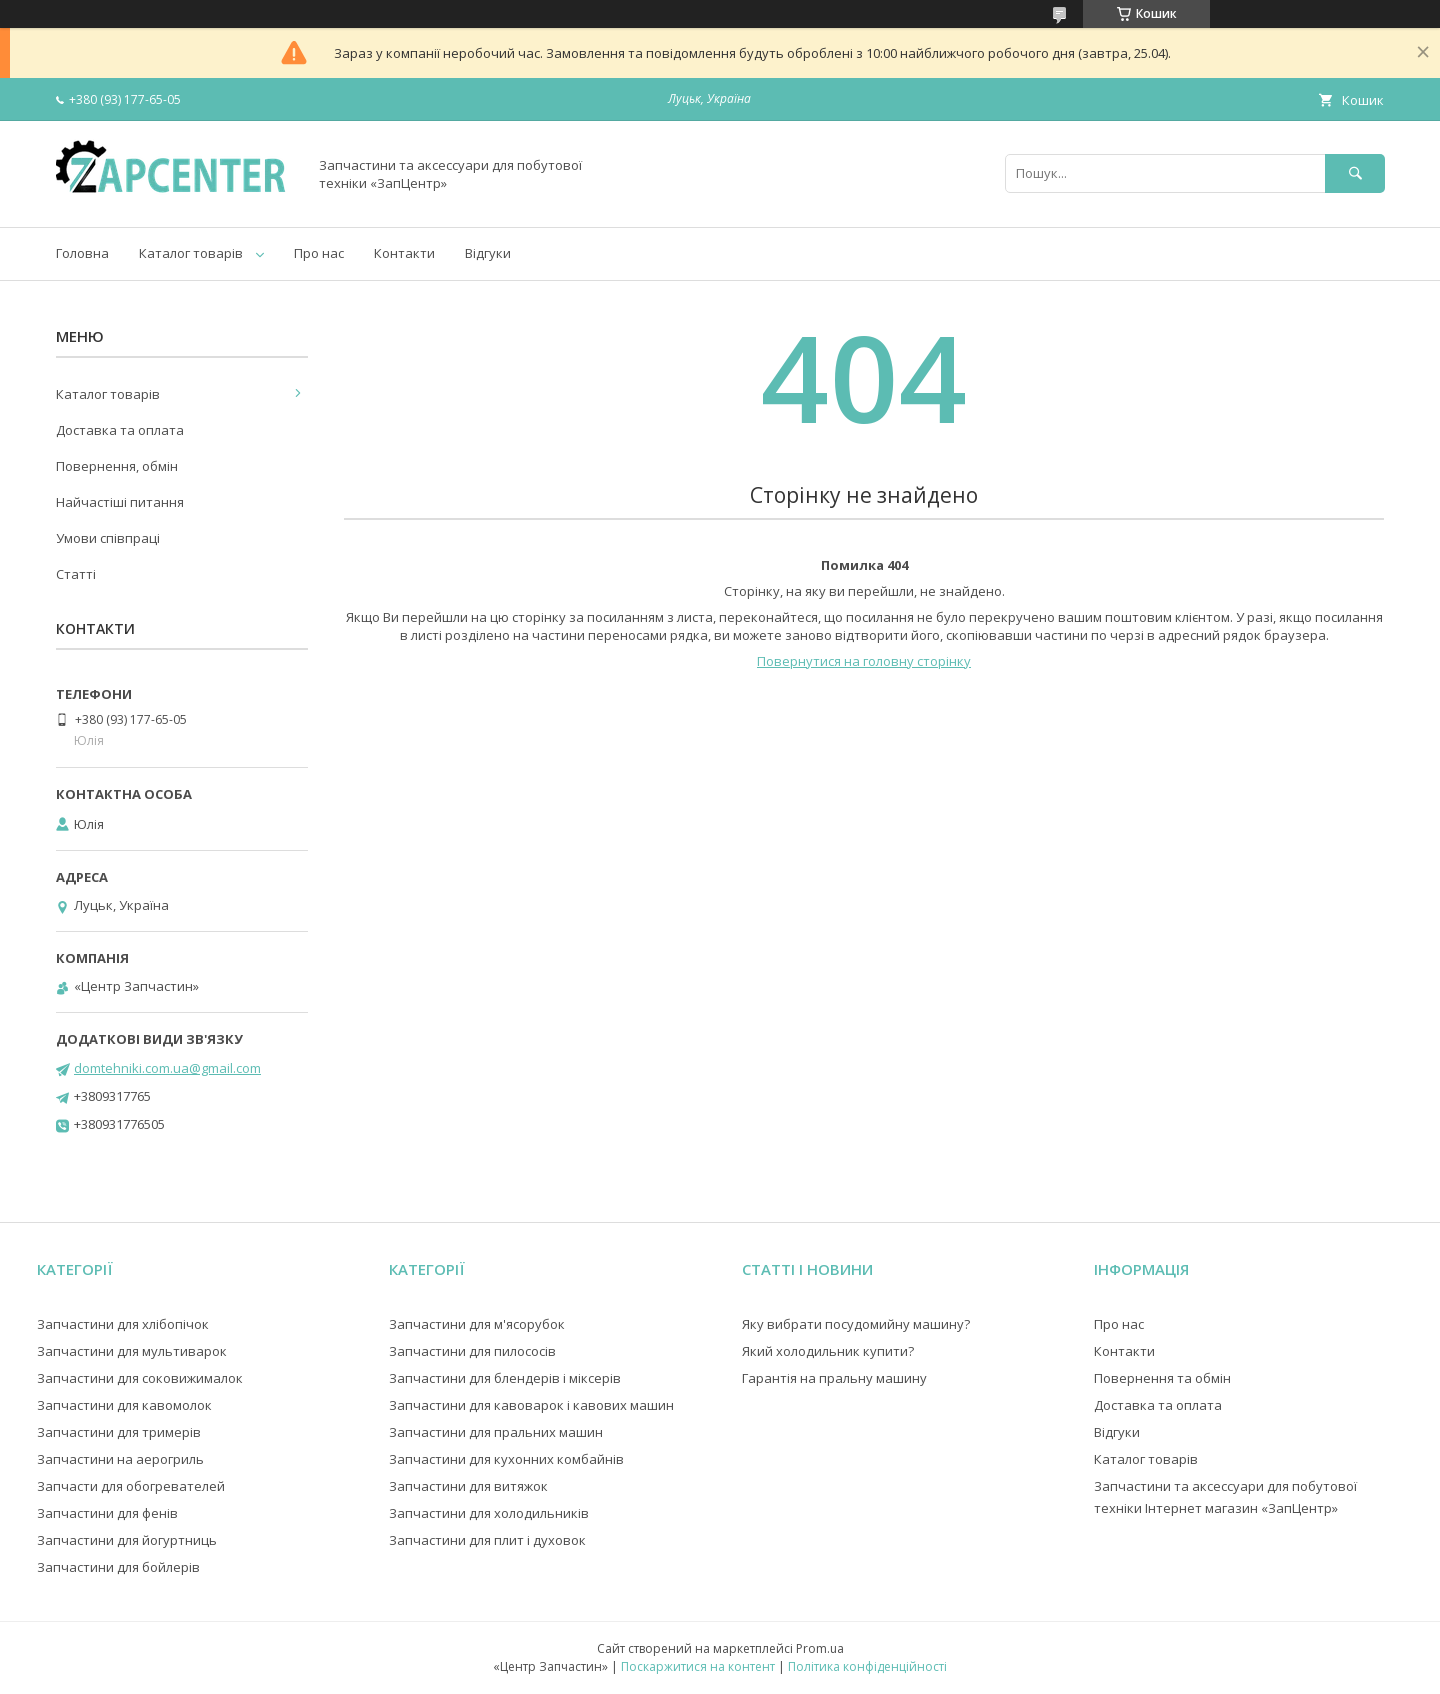 The image size is (1440, 1694). What do you see at coordinates (834, 1378) in the screenshot?
I see `Гарантія на пральну машину` at bounding box center [834, 1378].